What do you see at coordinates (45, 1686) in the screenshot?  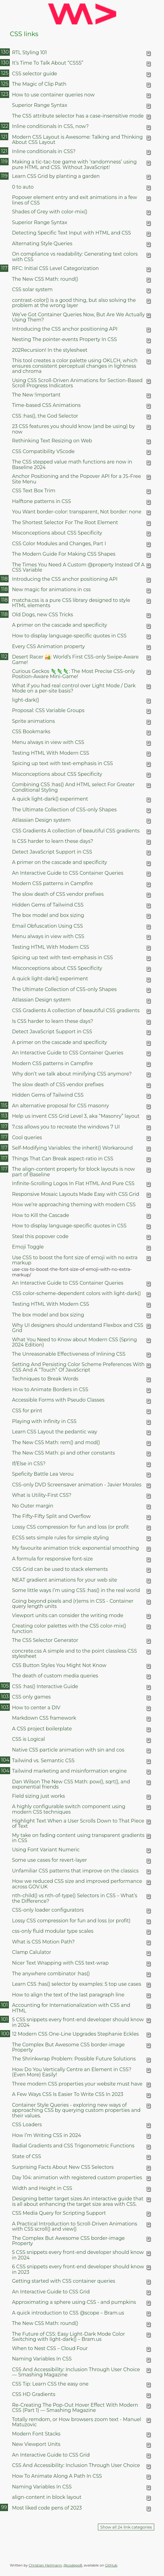 I see `CSS :has() Interactive Guide` at bounding box center [45, 1686].